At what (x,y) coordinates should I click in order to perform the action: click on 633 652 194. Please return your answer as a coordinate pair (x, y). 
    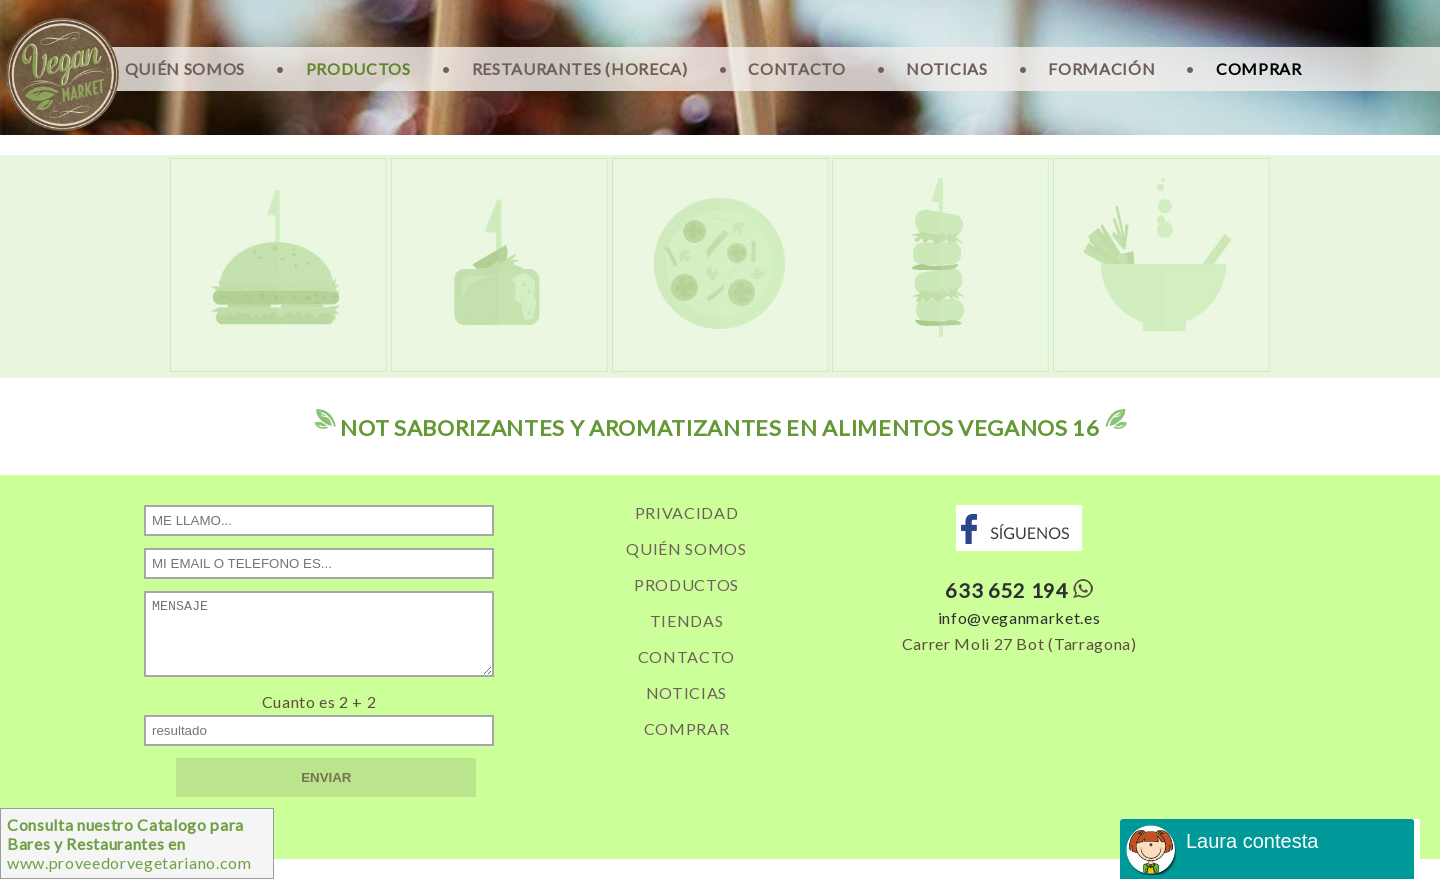
    Looking at the image, I should click on (1006, 590).